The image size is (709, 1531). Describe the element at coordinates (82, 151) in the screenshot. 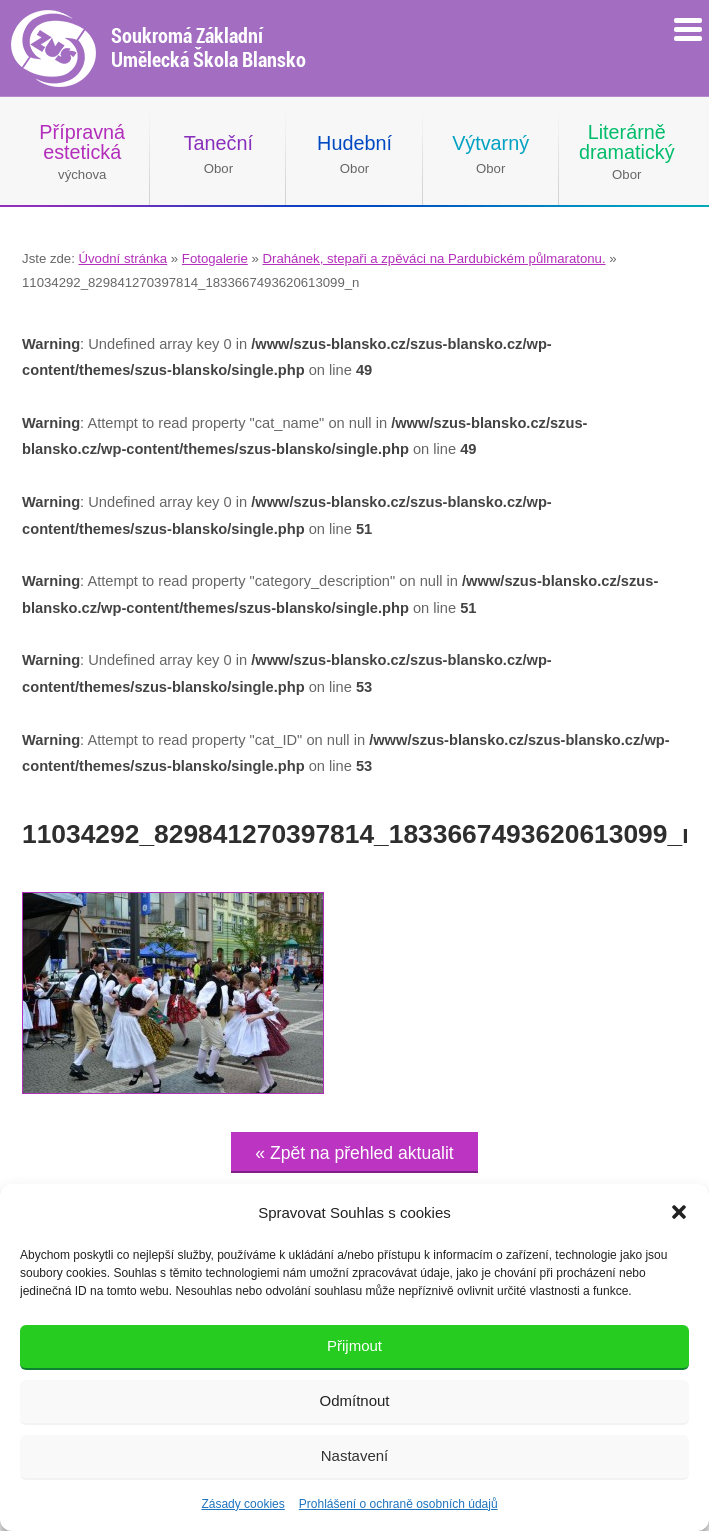

I see `výchova` at that location.